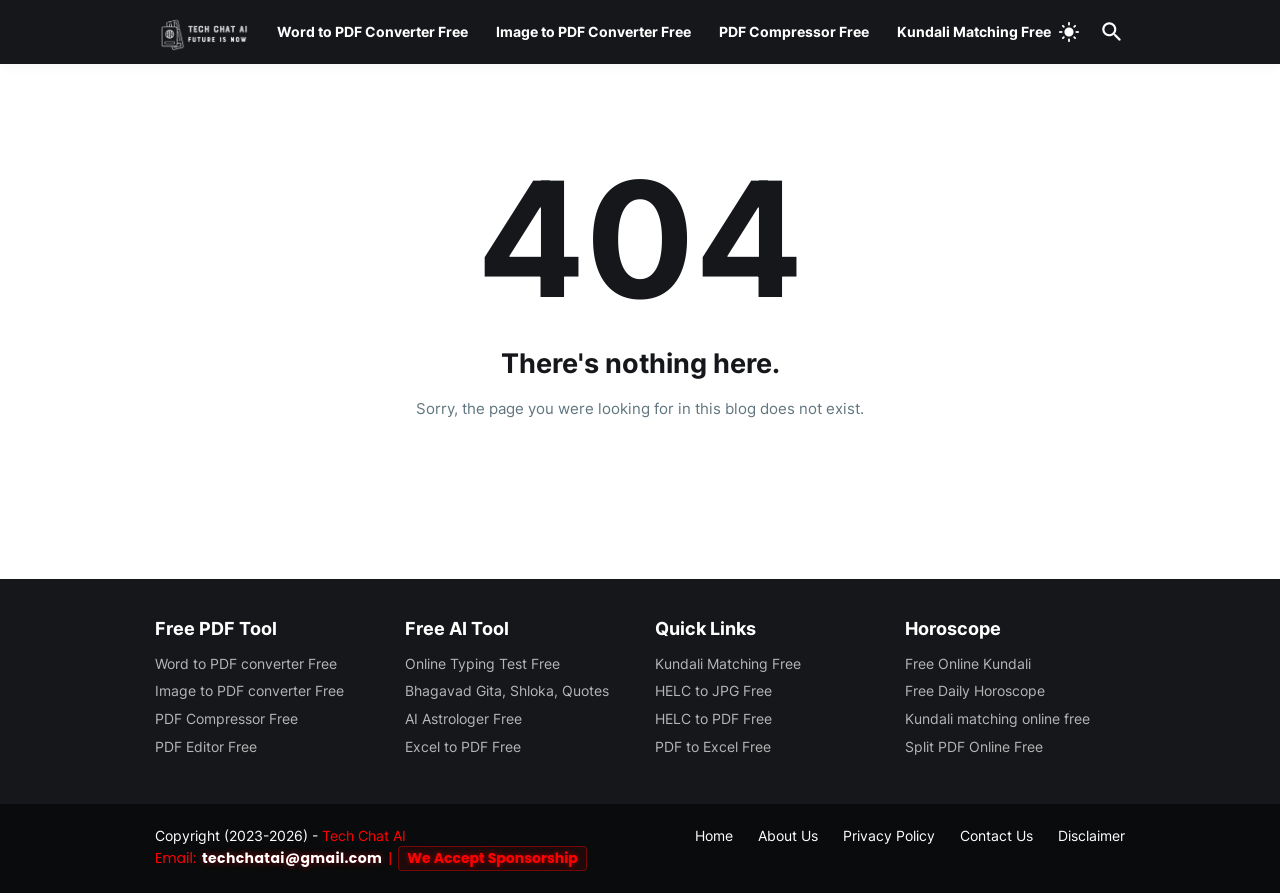  What do you see at coordinates (713, 690) in the screenshot?
I see `HELC to JPG Free` at bounding box center [713, 690].